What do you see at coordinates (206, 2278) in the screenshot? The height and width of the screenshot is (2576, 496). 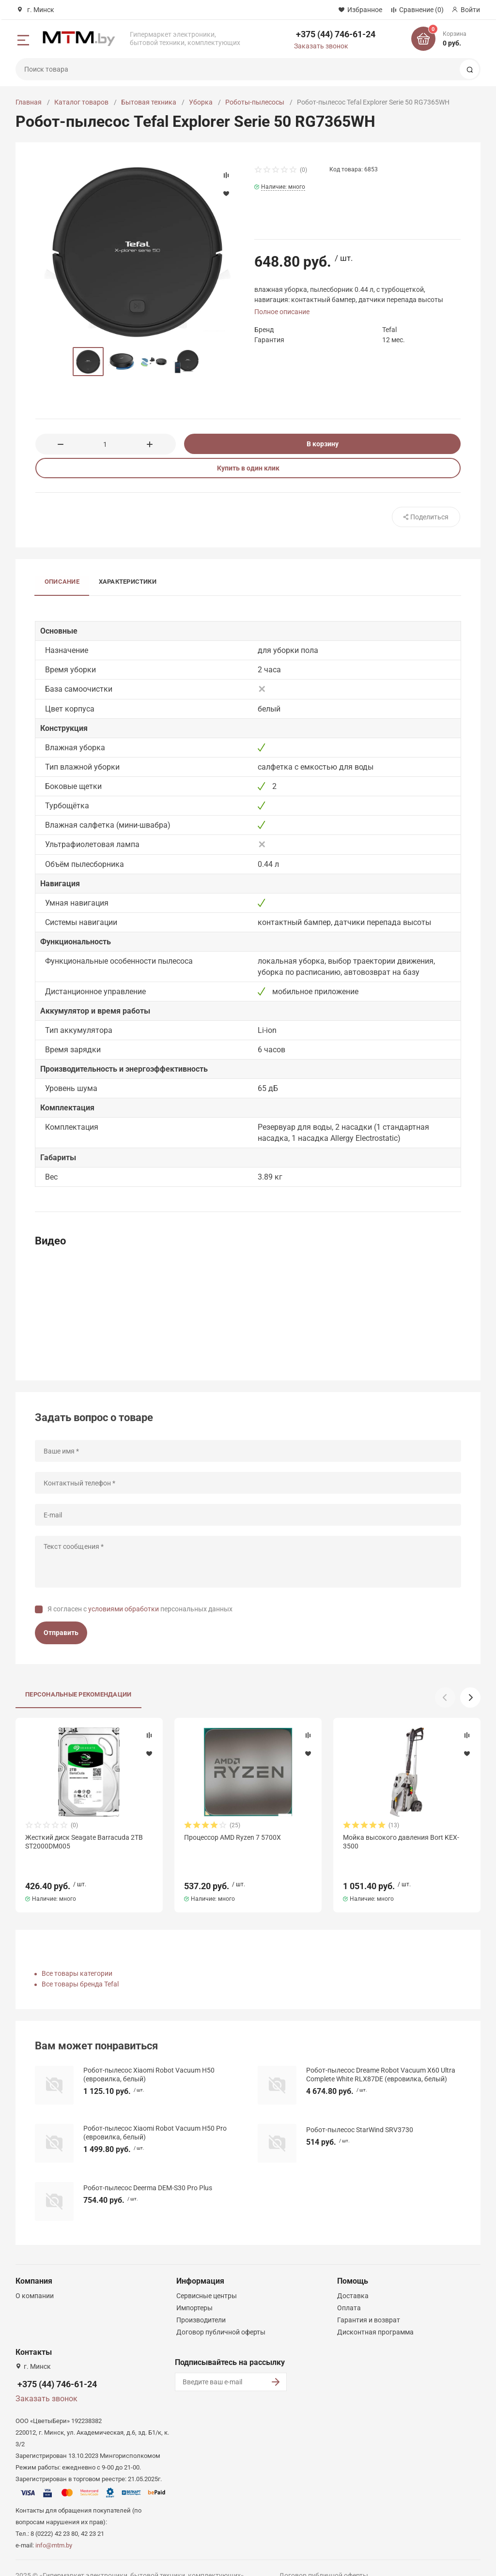 I see `Сервисные центры` at bounding box center [206, 2278].